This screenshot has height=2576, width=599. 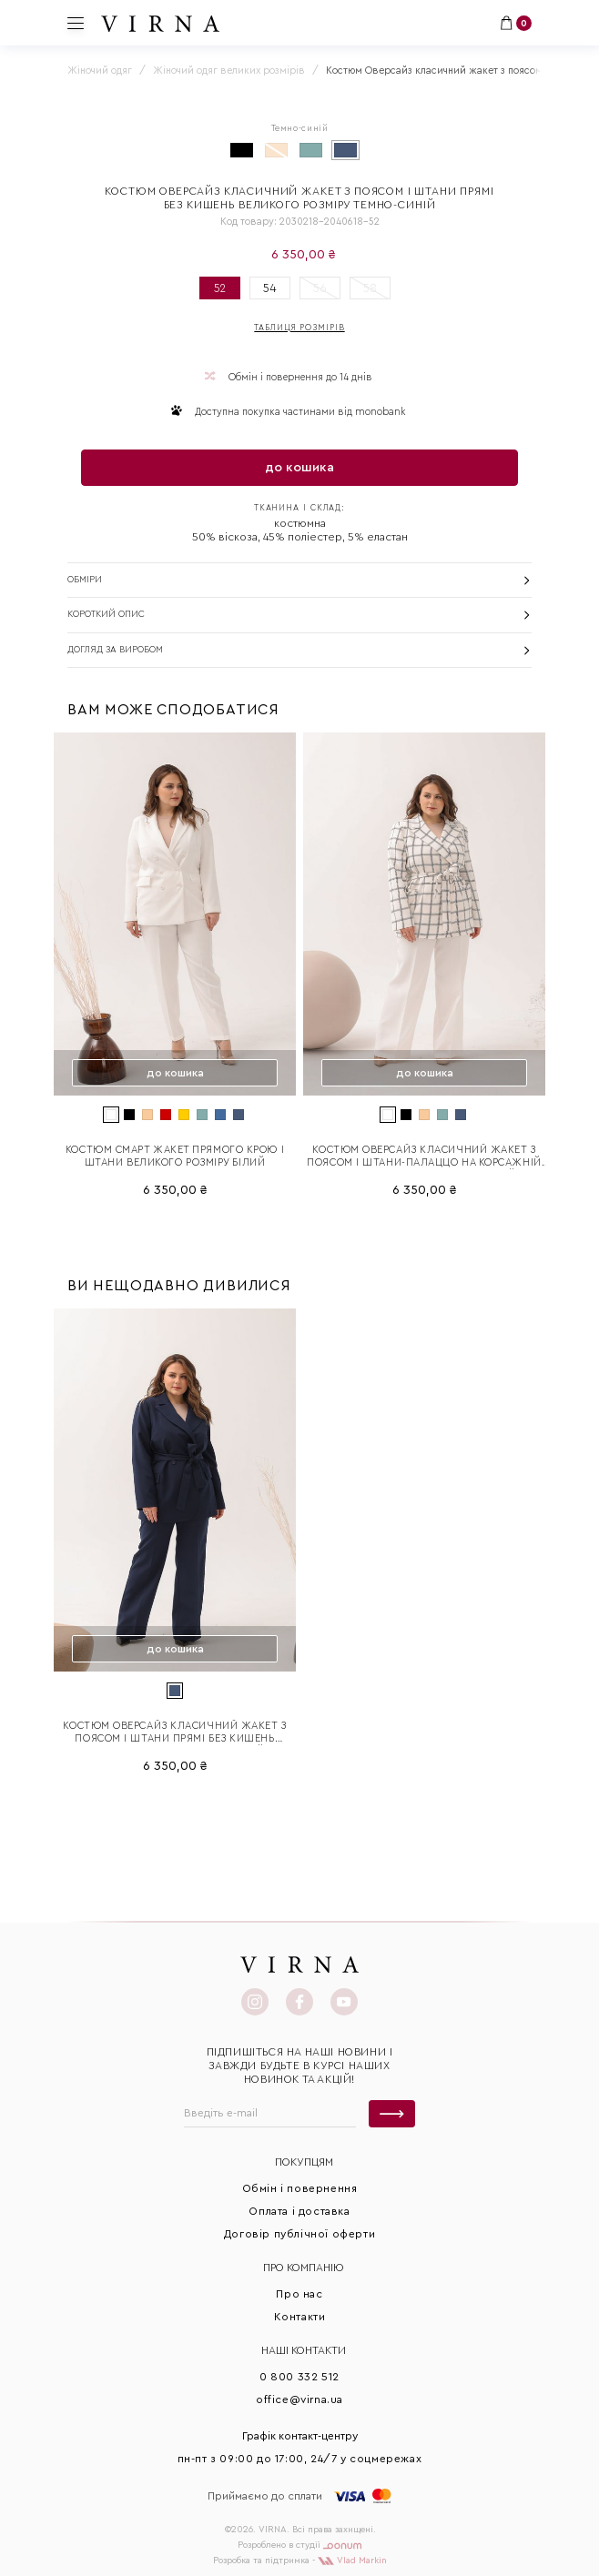 What do you see at coordinates (300, 2316) in the screenshot?
I see `Контакти` at bounding box center [300, 2316].